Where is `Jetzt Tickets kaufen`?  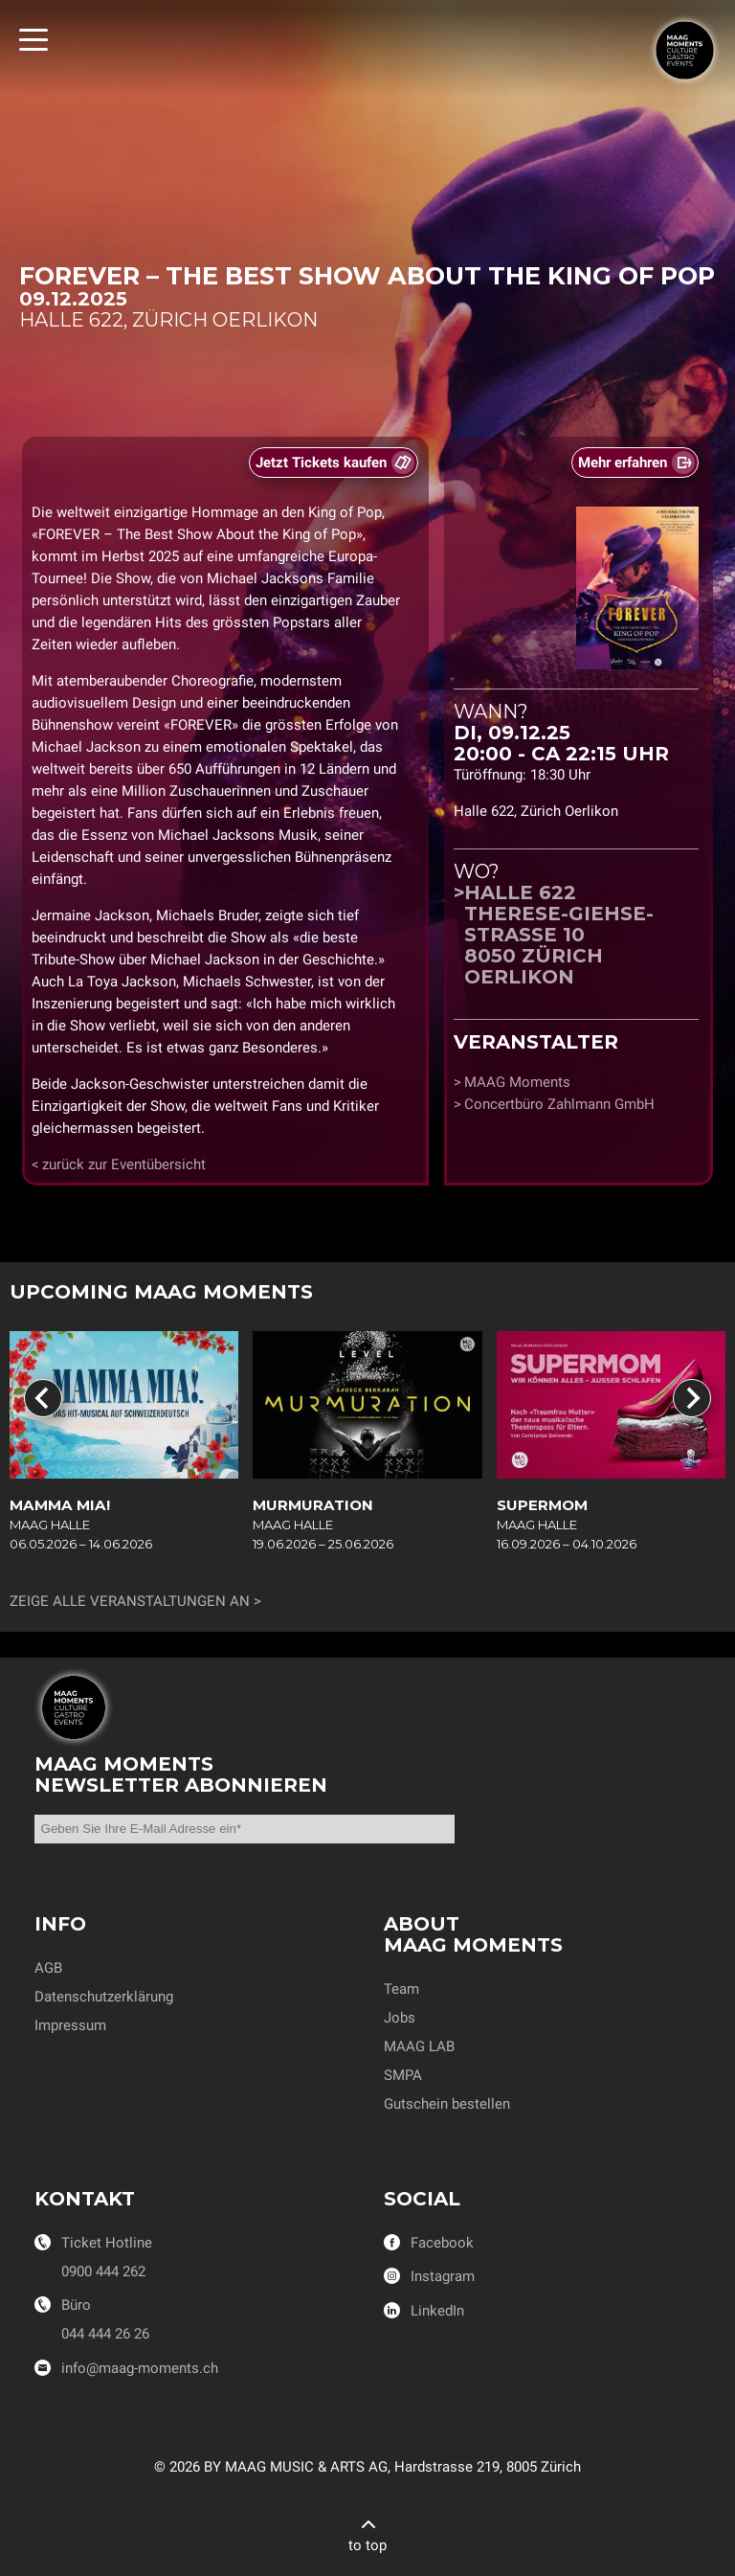 Jetzt Tickets kaufen is located at coordinates (321, 462).